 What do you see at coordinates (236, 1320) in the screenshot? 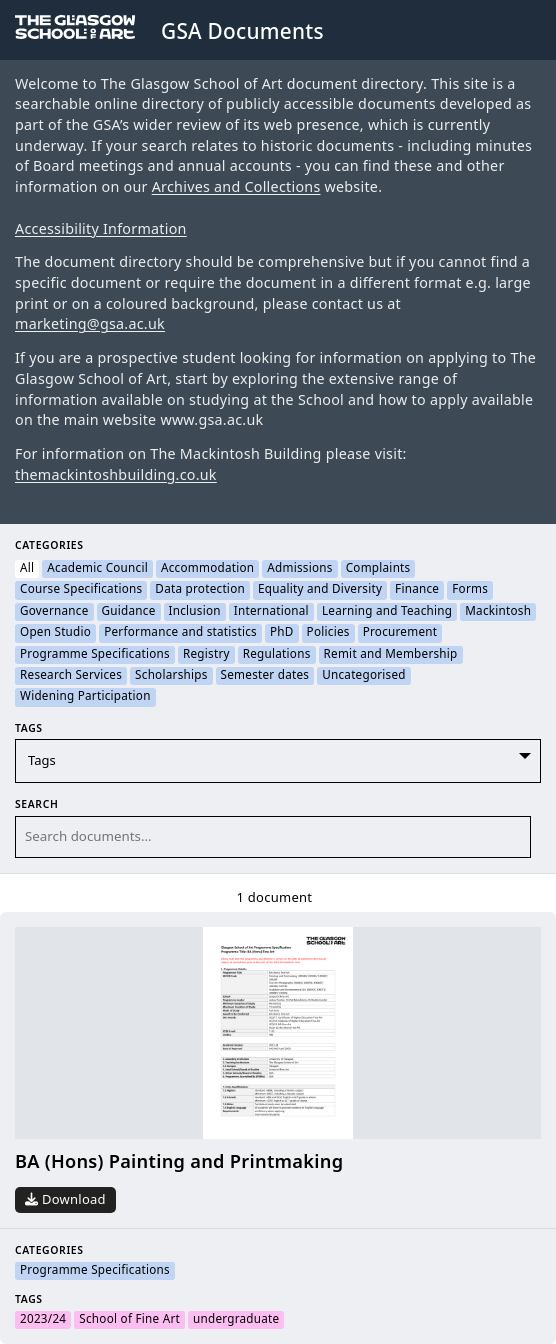
I see `undergraduate` at bounding box center [236, 1320].